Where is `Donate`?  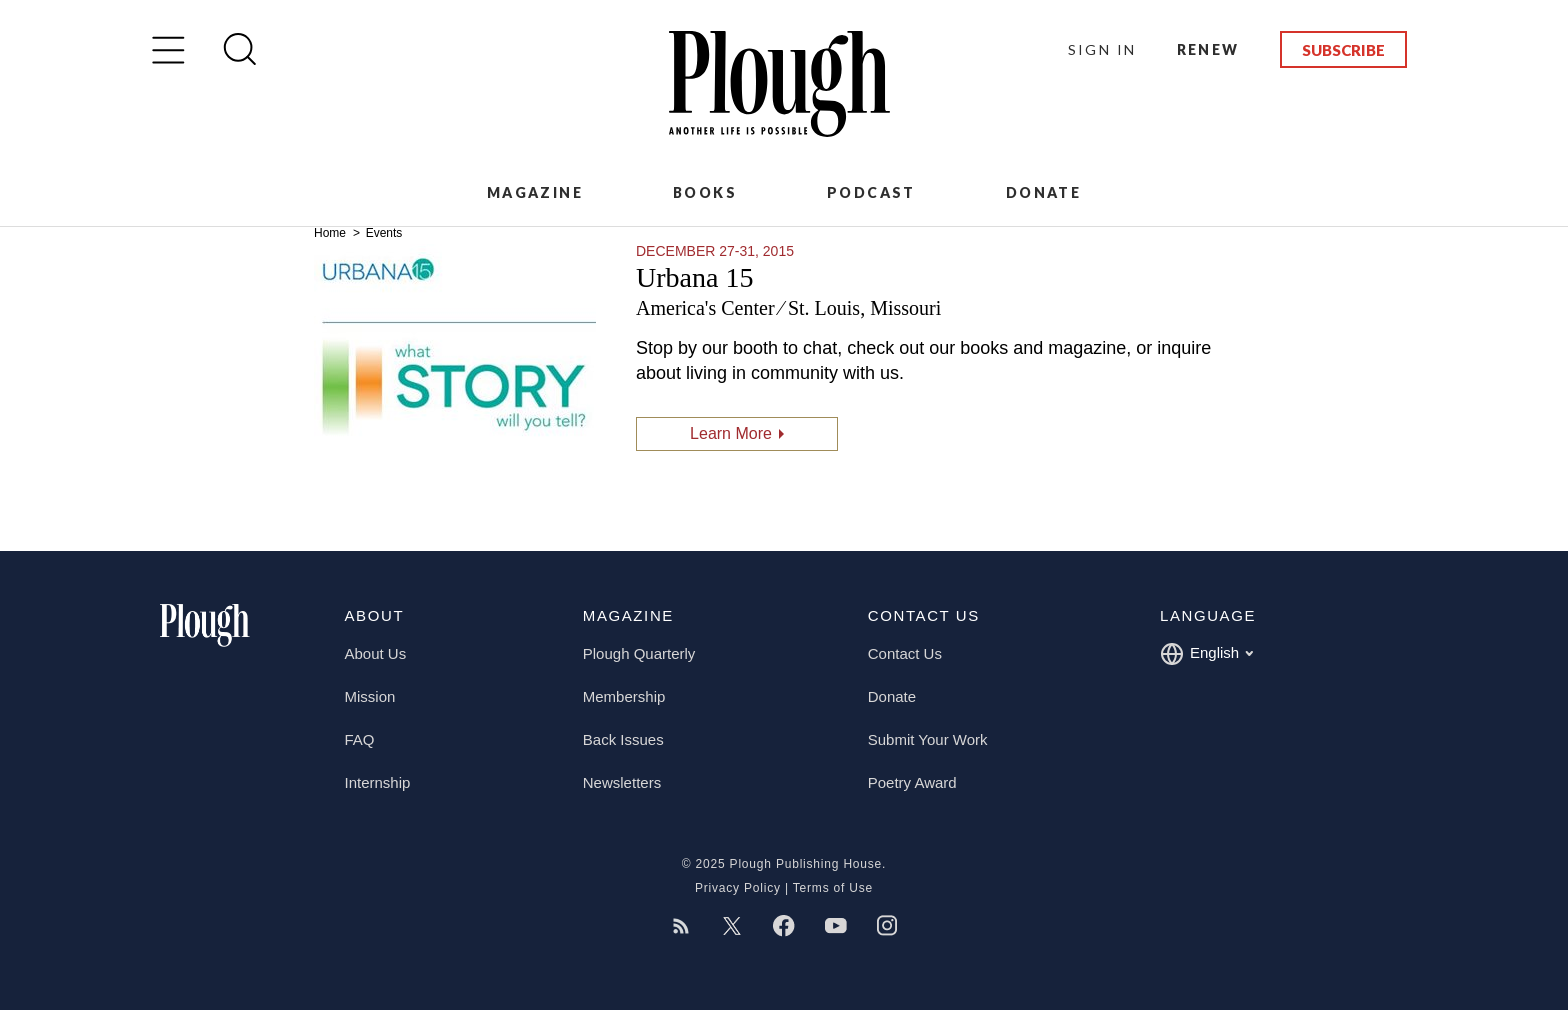
Donate is located at coordinates (1043, 192).